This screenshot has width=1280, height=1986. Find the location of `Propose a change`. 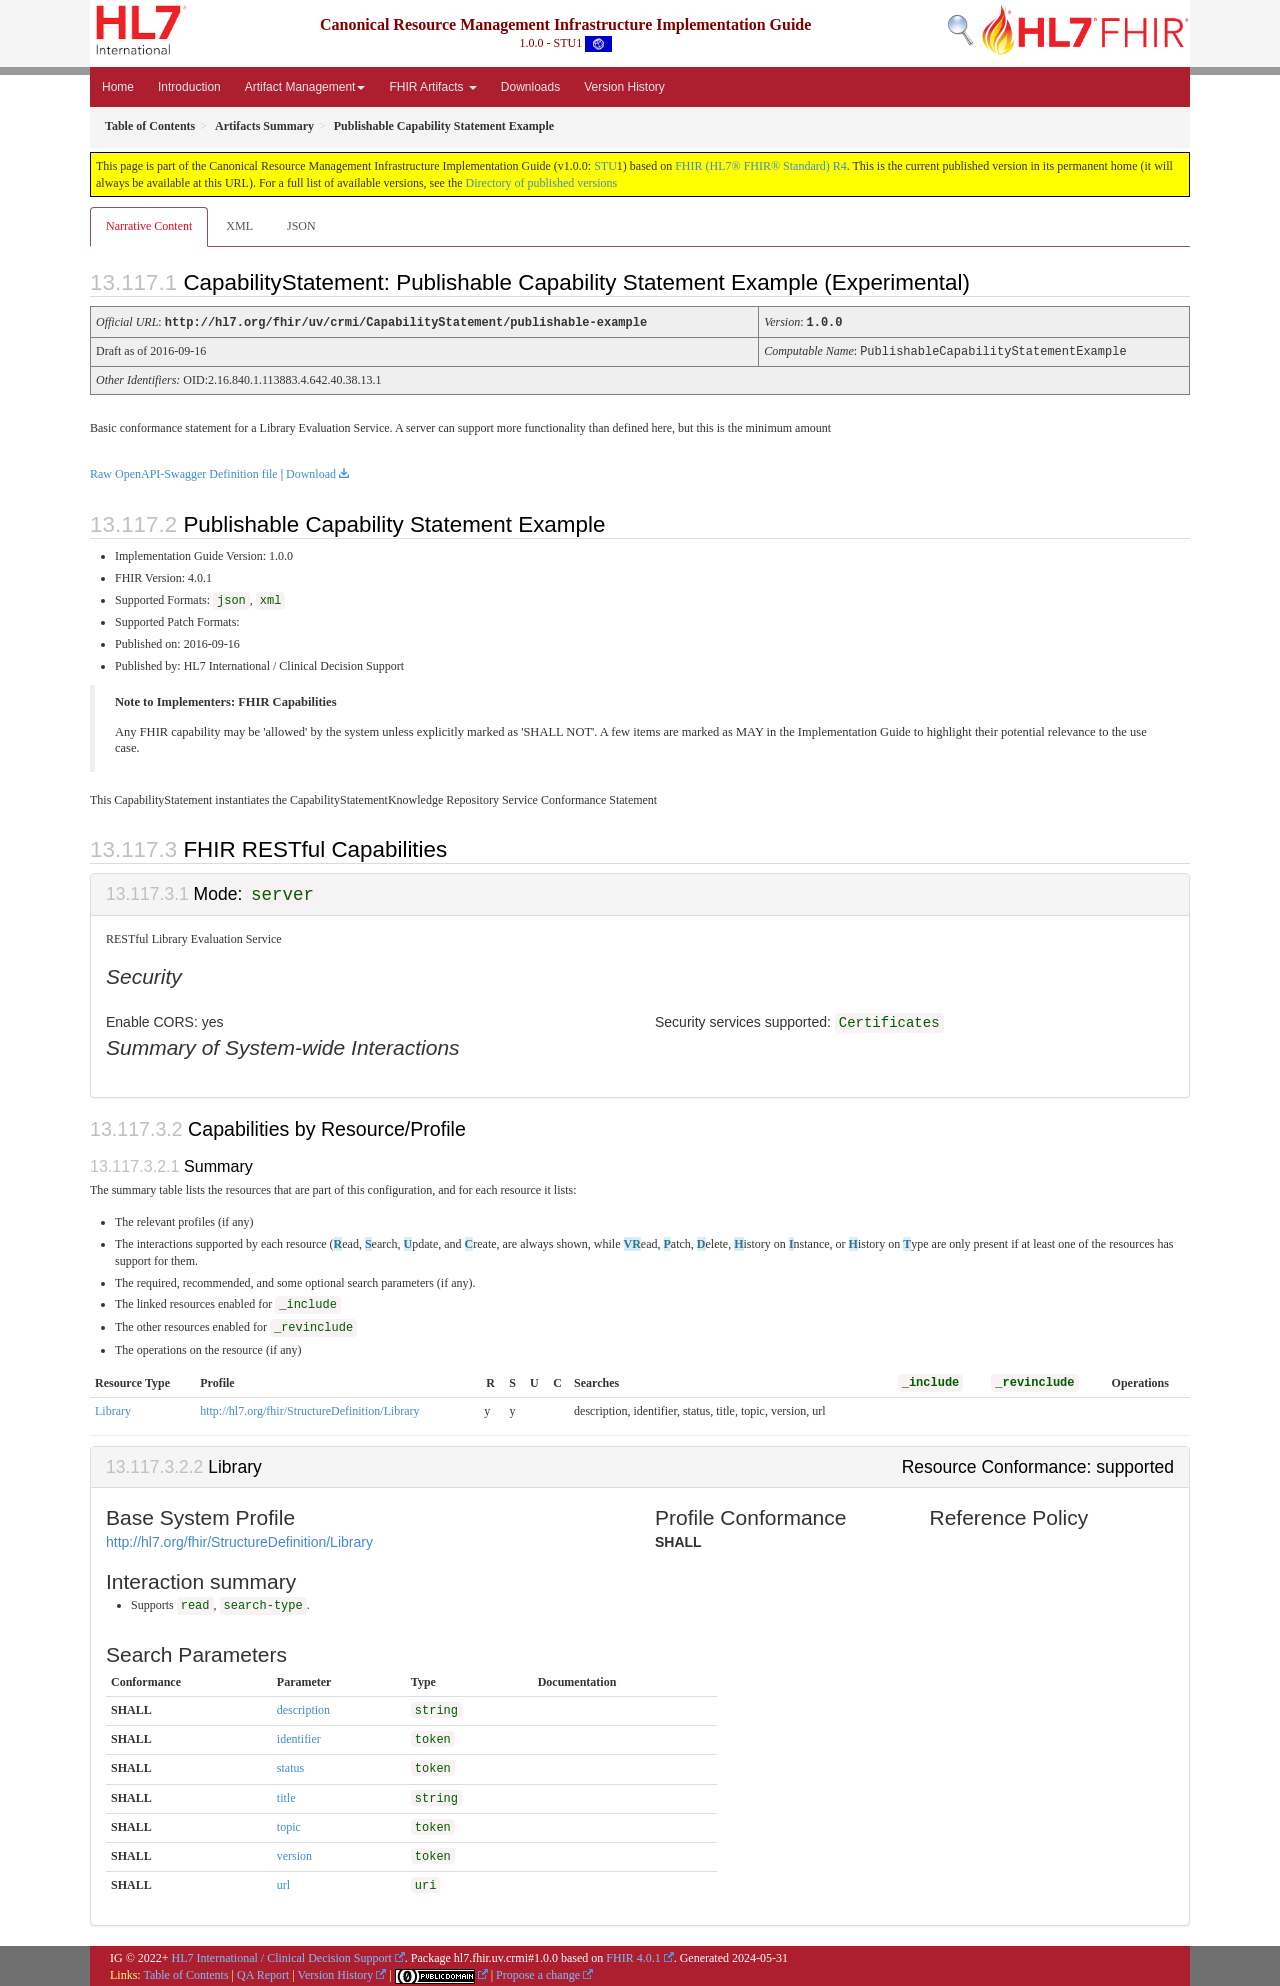

Propose a change is located at coordinates (538, 1973).